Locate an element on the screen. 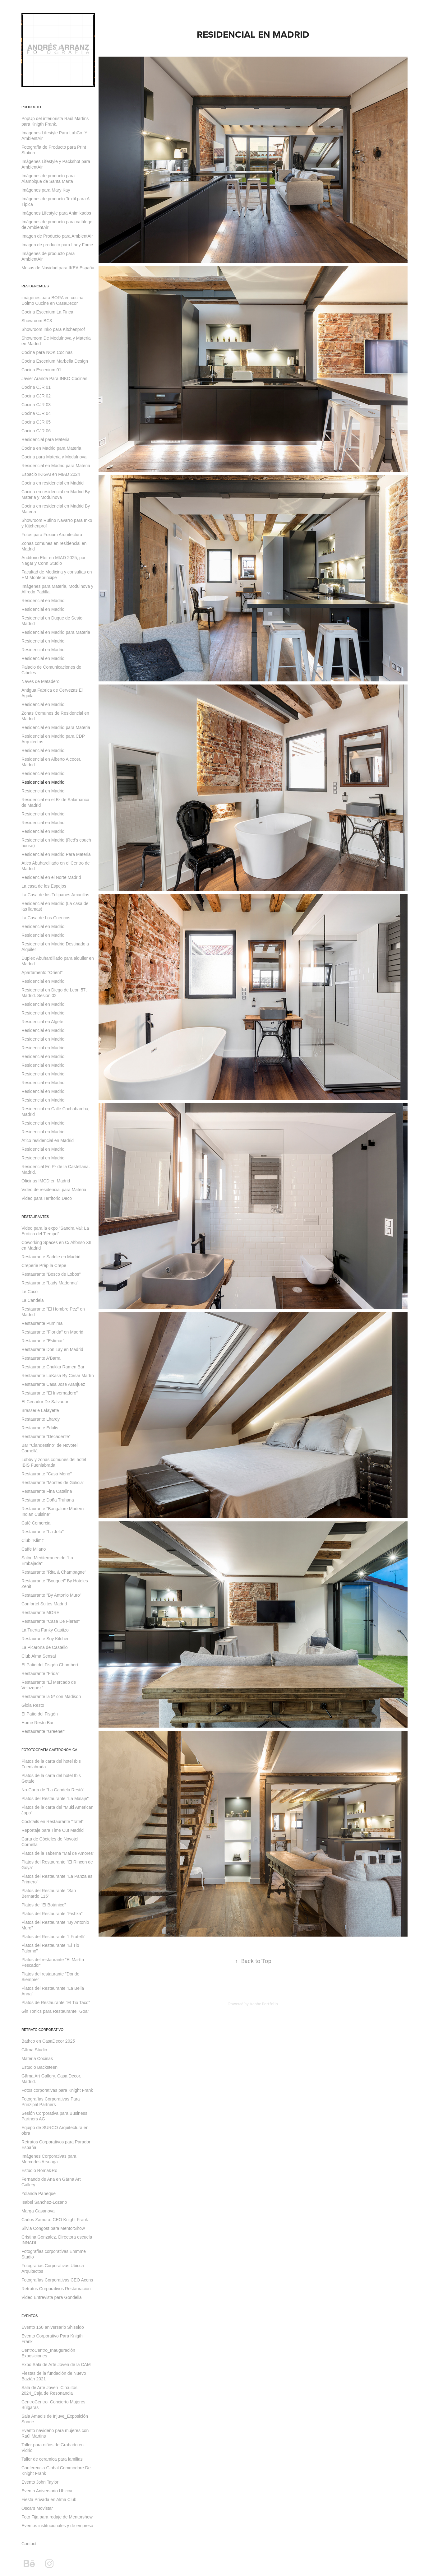  Video para Territorio Deco is located at coordinates (46, 1198).